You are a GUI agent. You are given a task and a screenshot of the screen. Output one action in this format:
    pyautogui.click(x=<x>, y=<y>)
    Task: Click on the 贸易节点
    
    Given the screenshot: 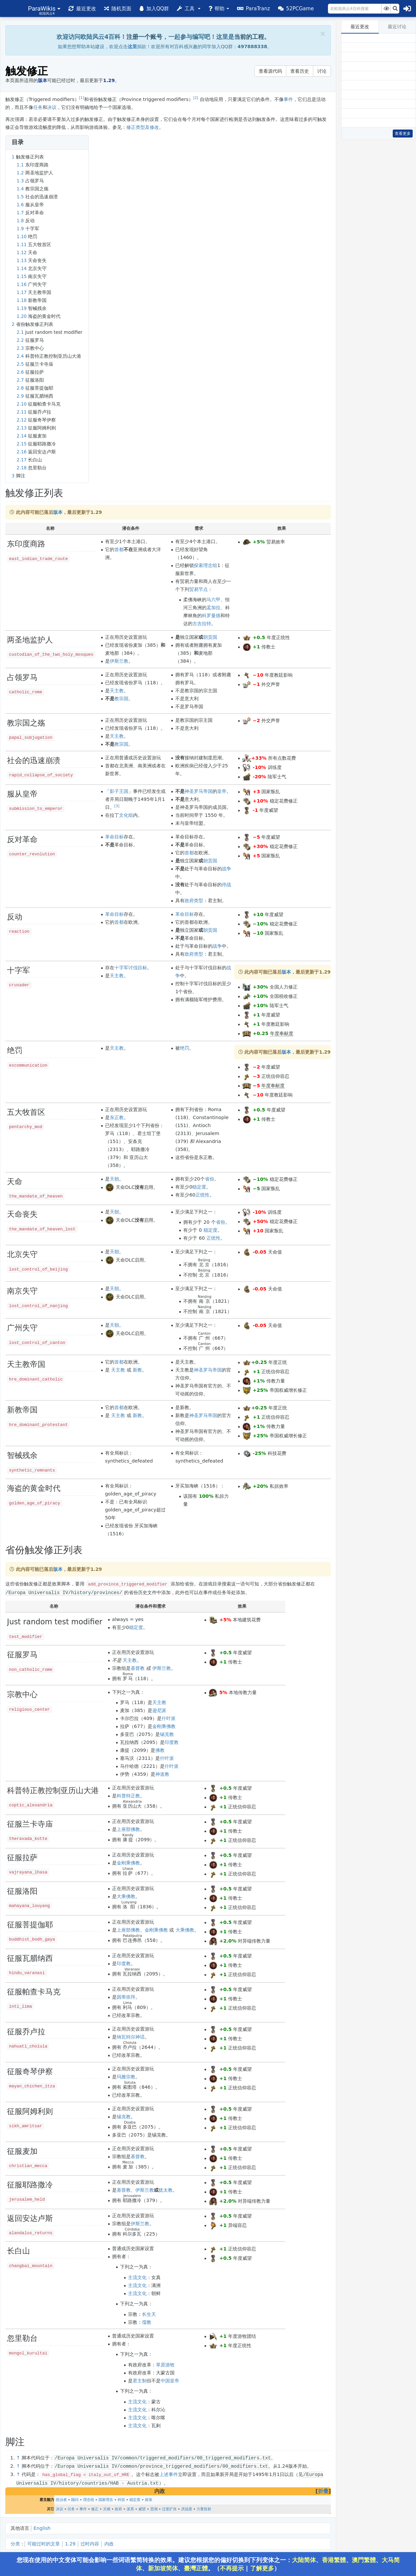 What is the action you would take?
    pyautogui.click(x=198, y=589)
    